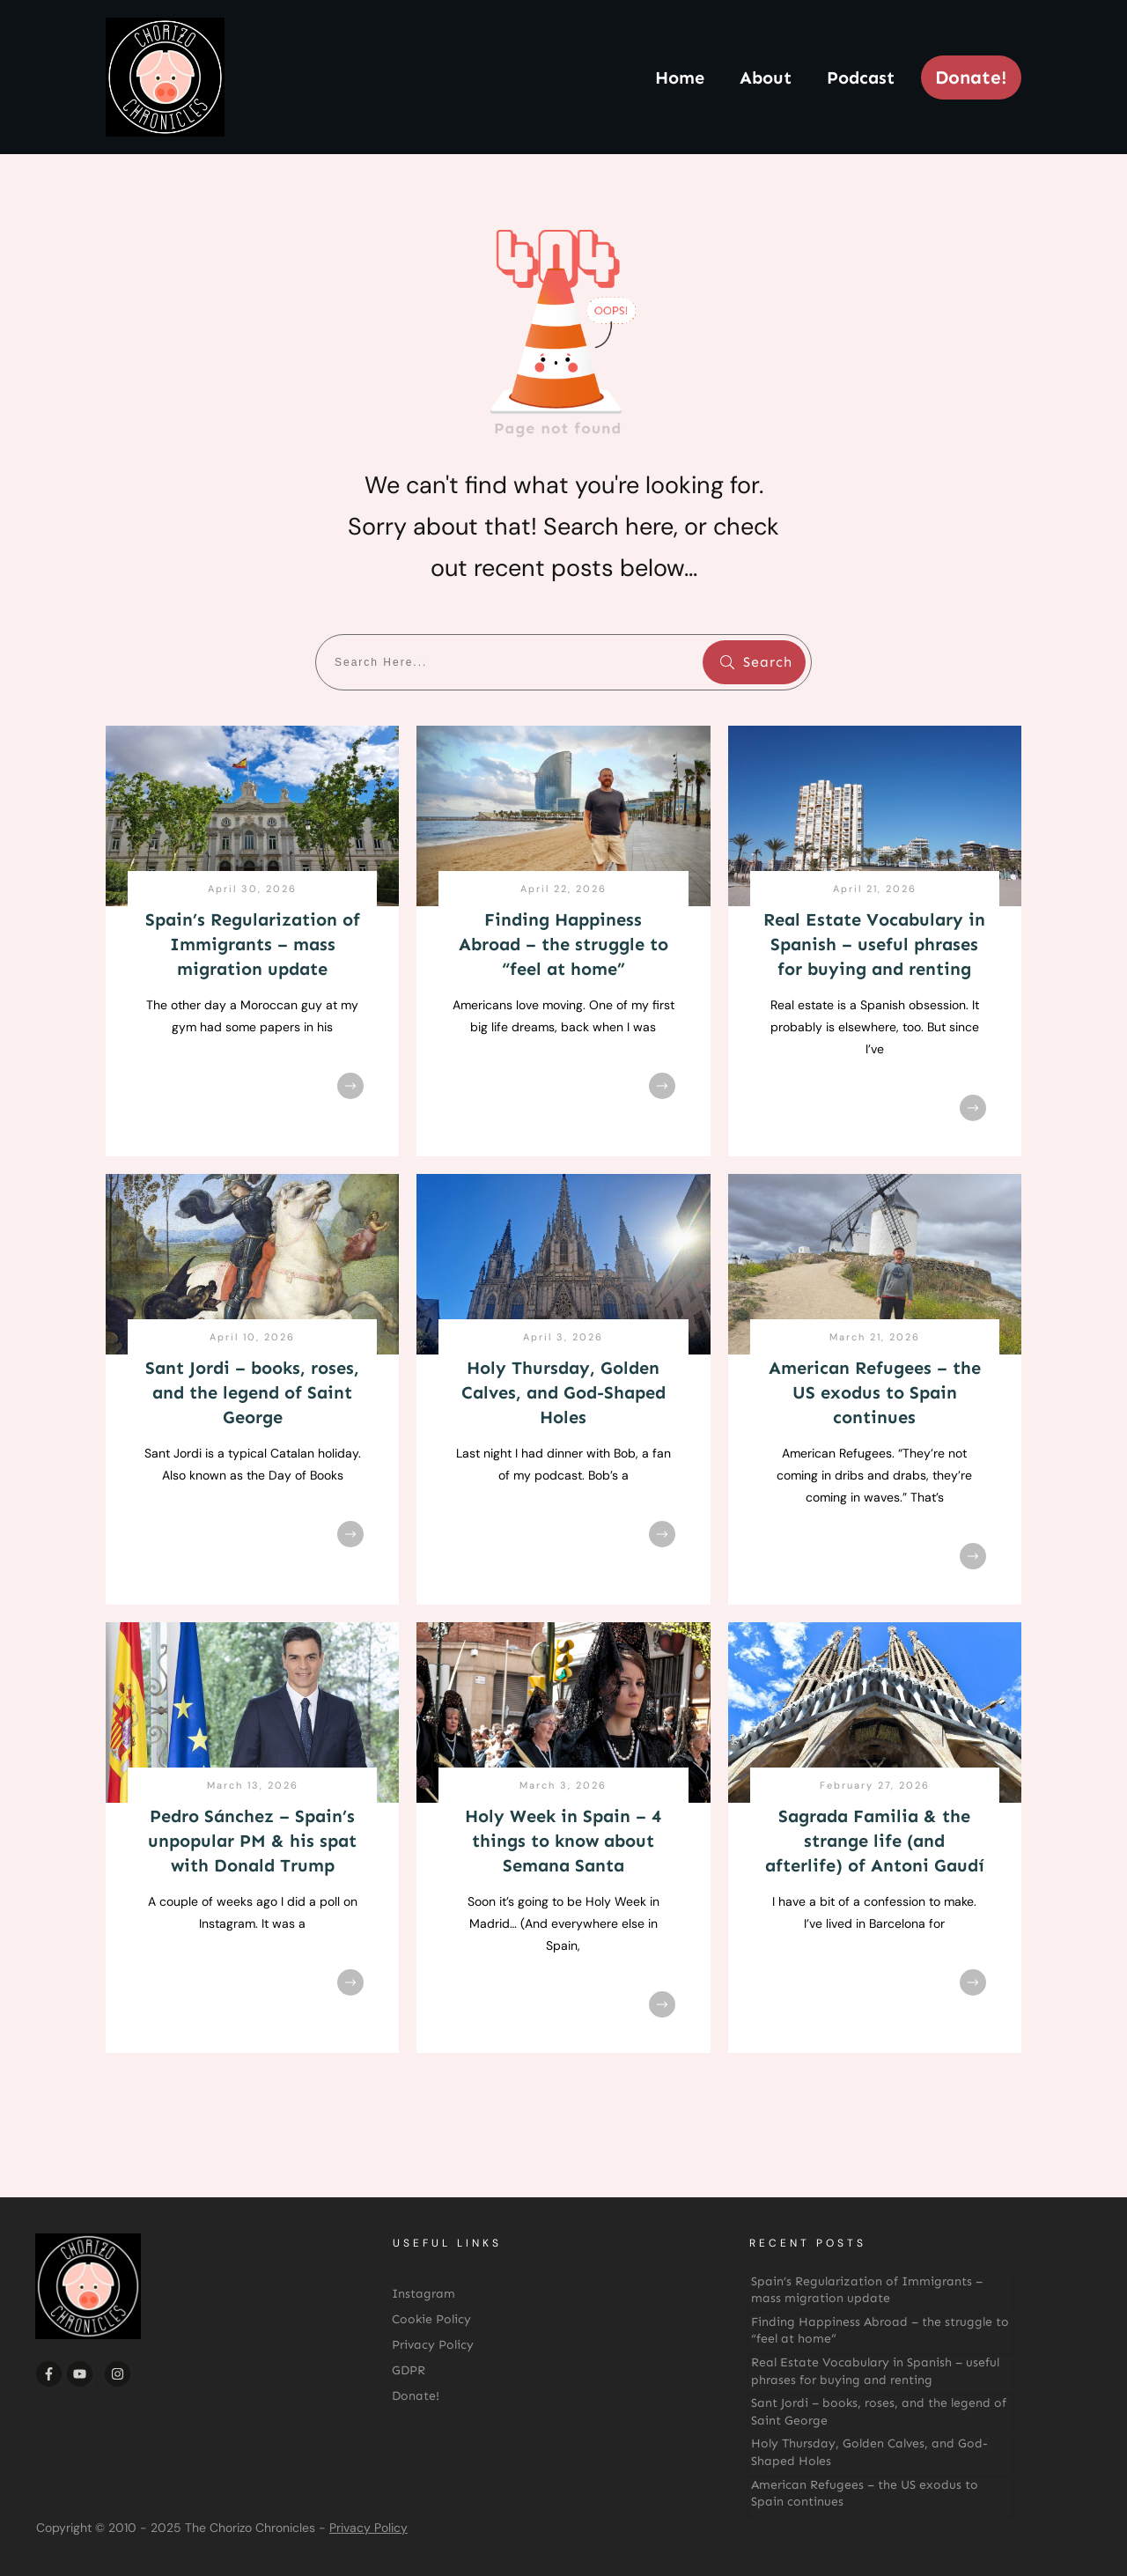  What do you see at coordinates (874, 944) in the screenshot?
I see `Real Estate Vocabulary in Spanish – useful phrases for buying and renting` at bounding box center [874, 944].